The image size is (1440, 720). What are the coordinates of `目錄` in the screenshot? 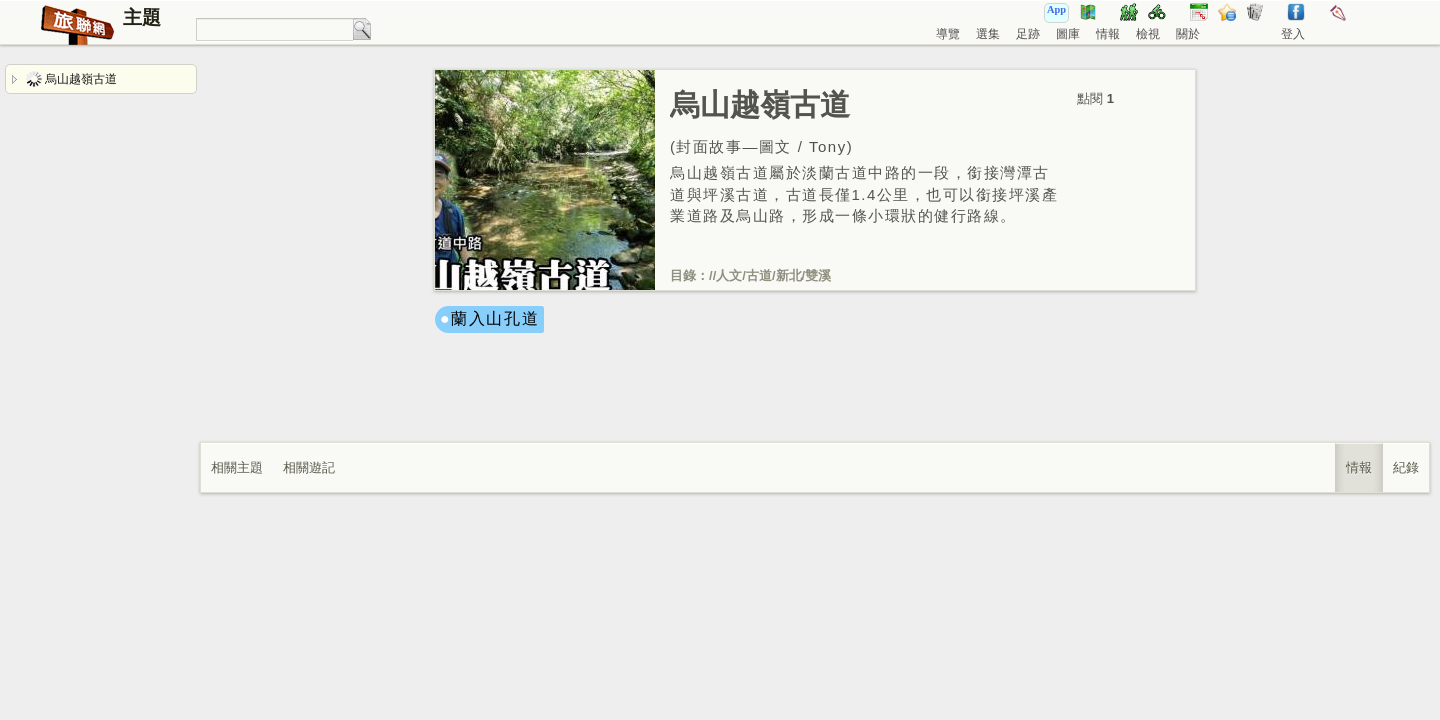 It's located at (683, 275).